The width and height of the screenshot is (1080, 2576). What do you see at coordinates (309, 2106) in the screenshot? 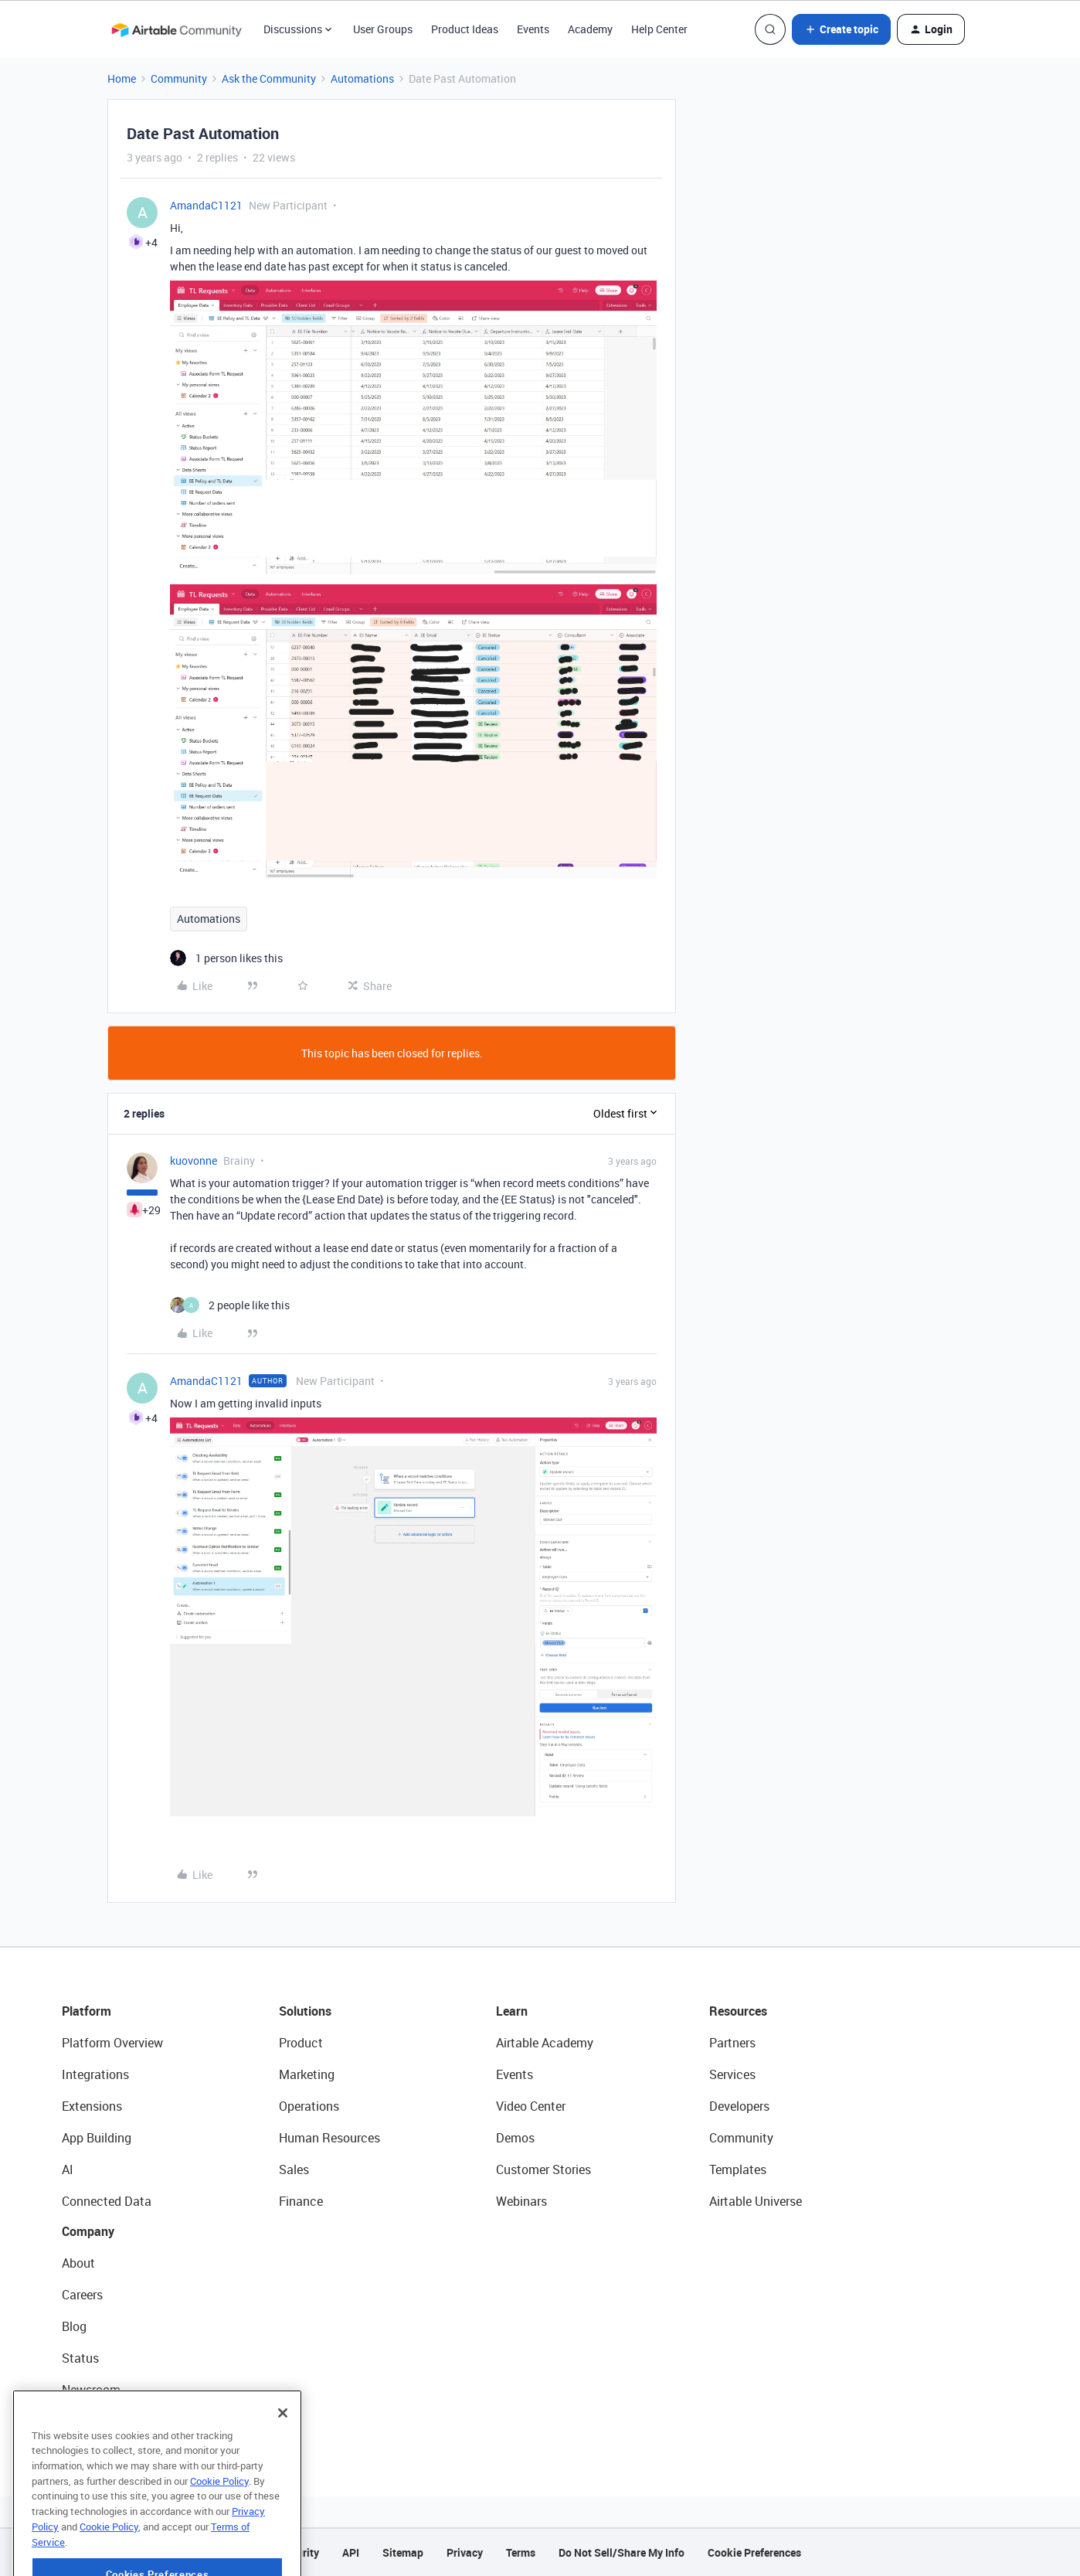
I see `Operations` at bounding box center [309, 2106].